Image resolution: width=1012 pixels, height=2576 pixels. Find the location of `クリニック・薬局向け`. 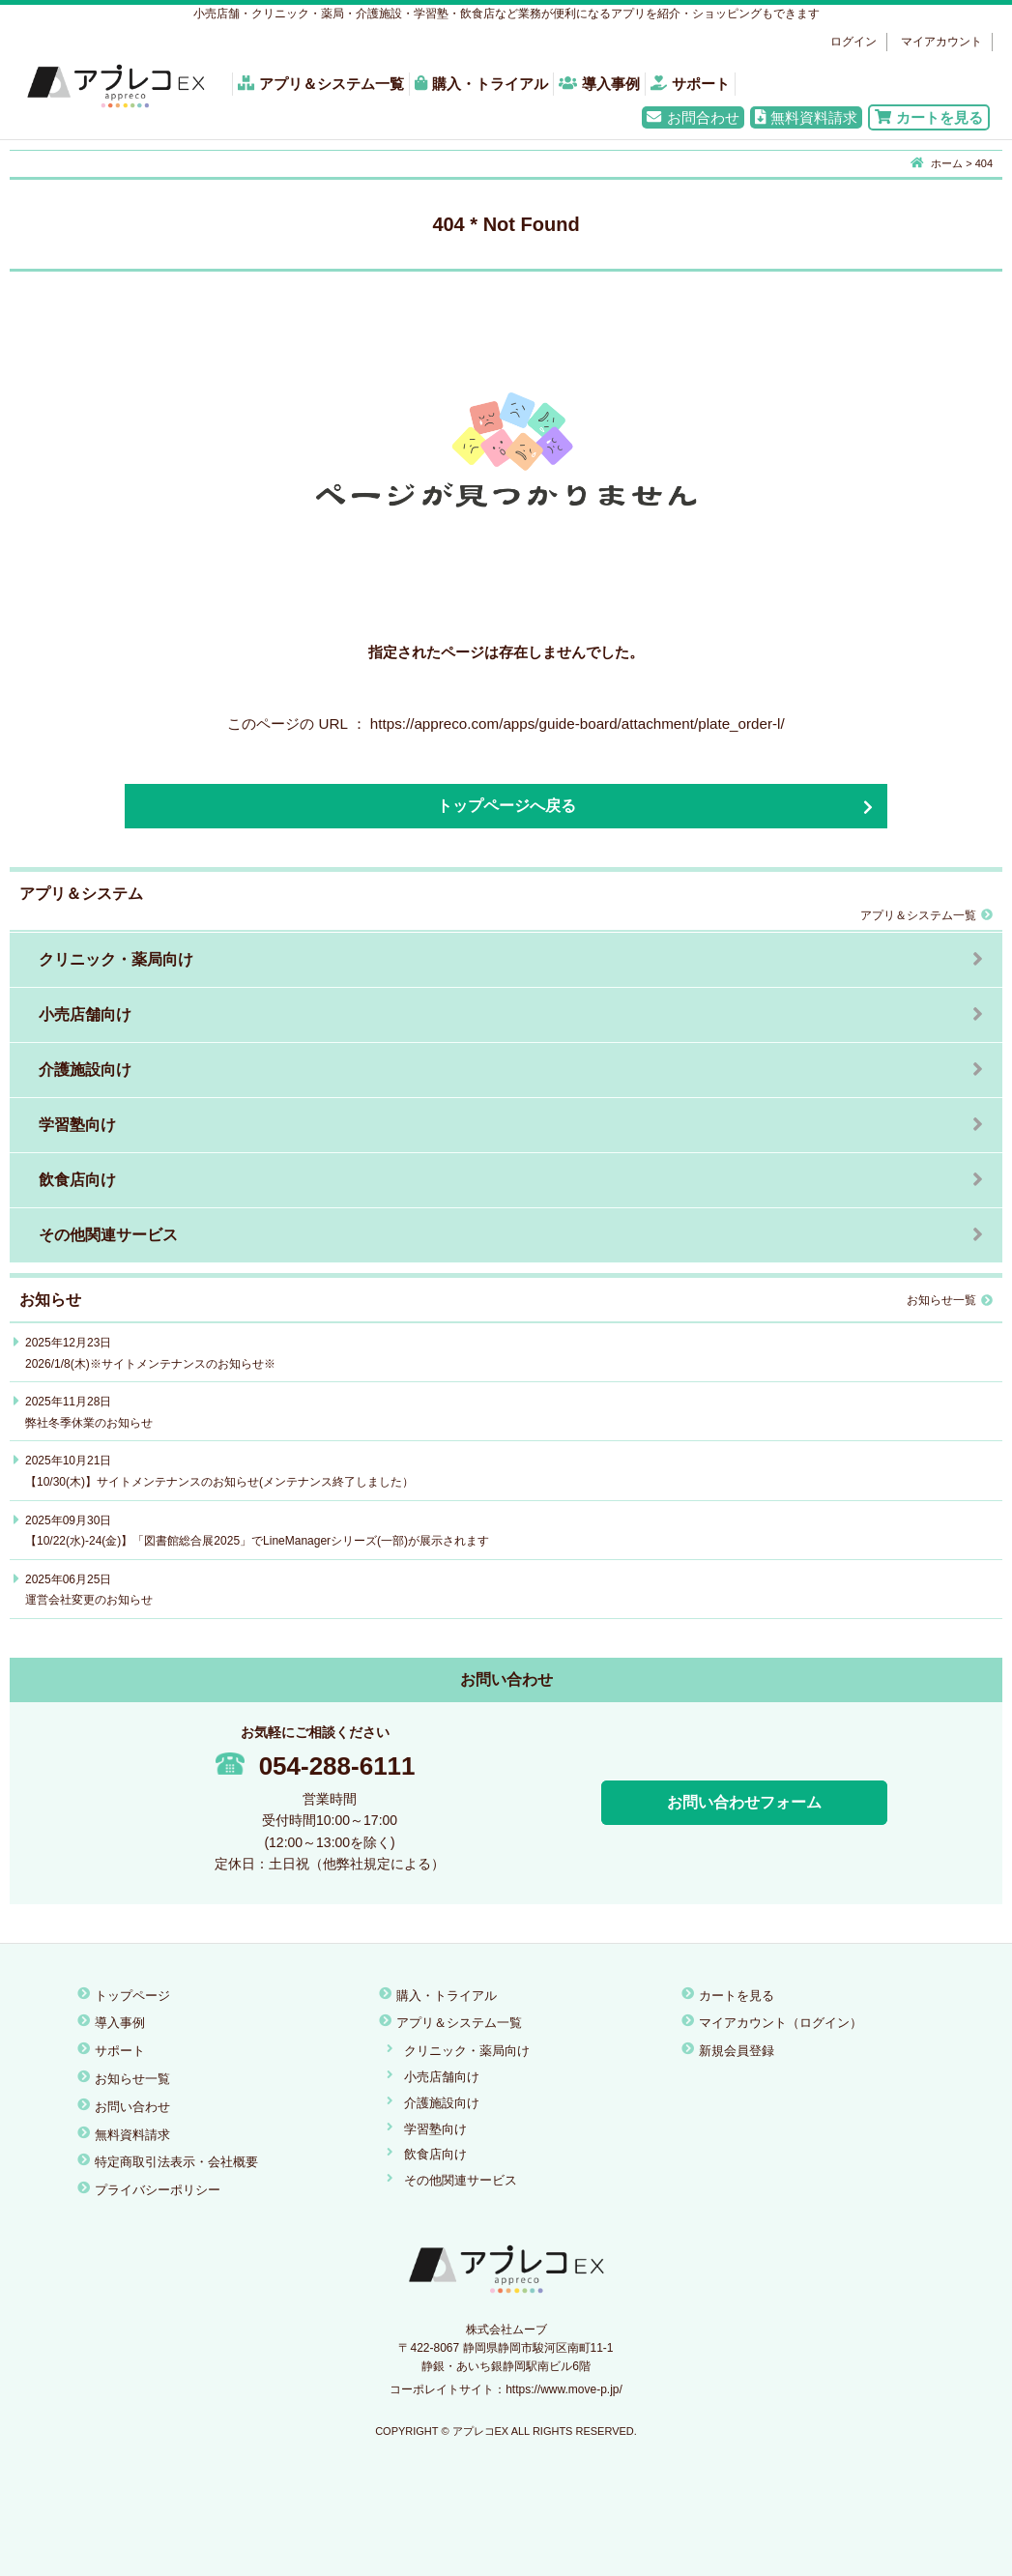

クリニック・薬局向け is located at coordinates (116, 959).